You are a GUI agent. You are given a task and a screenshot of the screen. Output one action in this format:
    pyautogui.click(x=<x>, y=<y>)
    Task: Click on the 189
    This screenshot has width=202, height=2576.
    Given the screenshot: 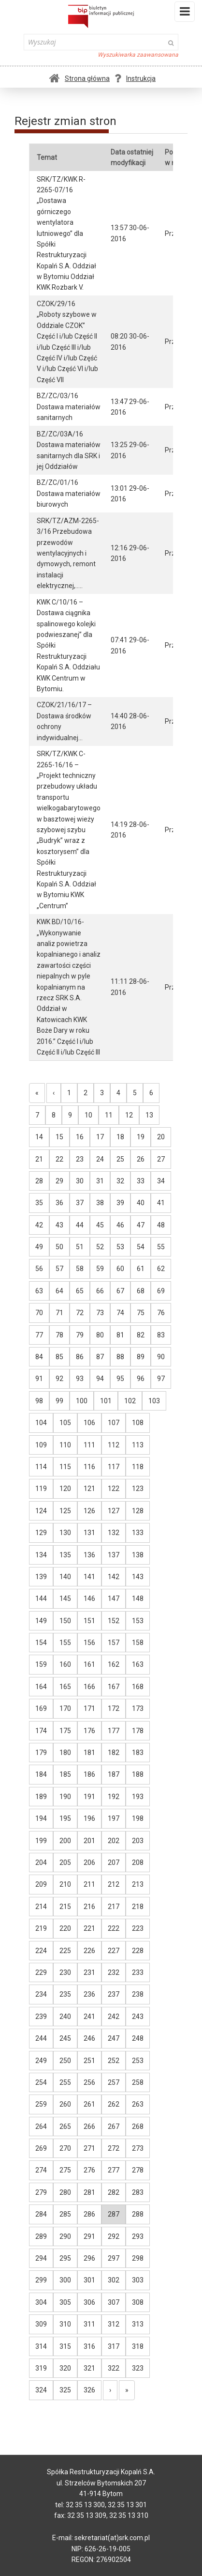 What is the action you would take?
    pyautogui.click(x=41, y=1796)
    